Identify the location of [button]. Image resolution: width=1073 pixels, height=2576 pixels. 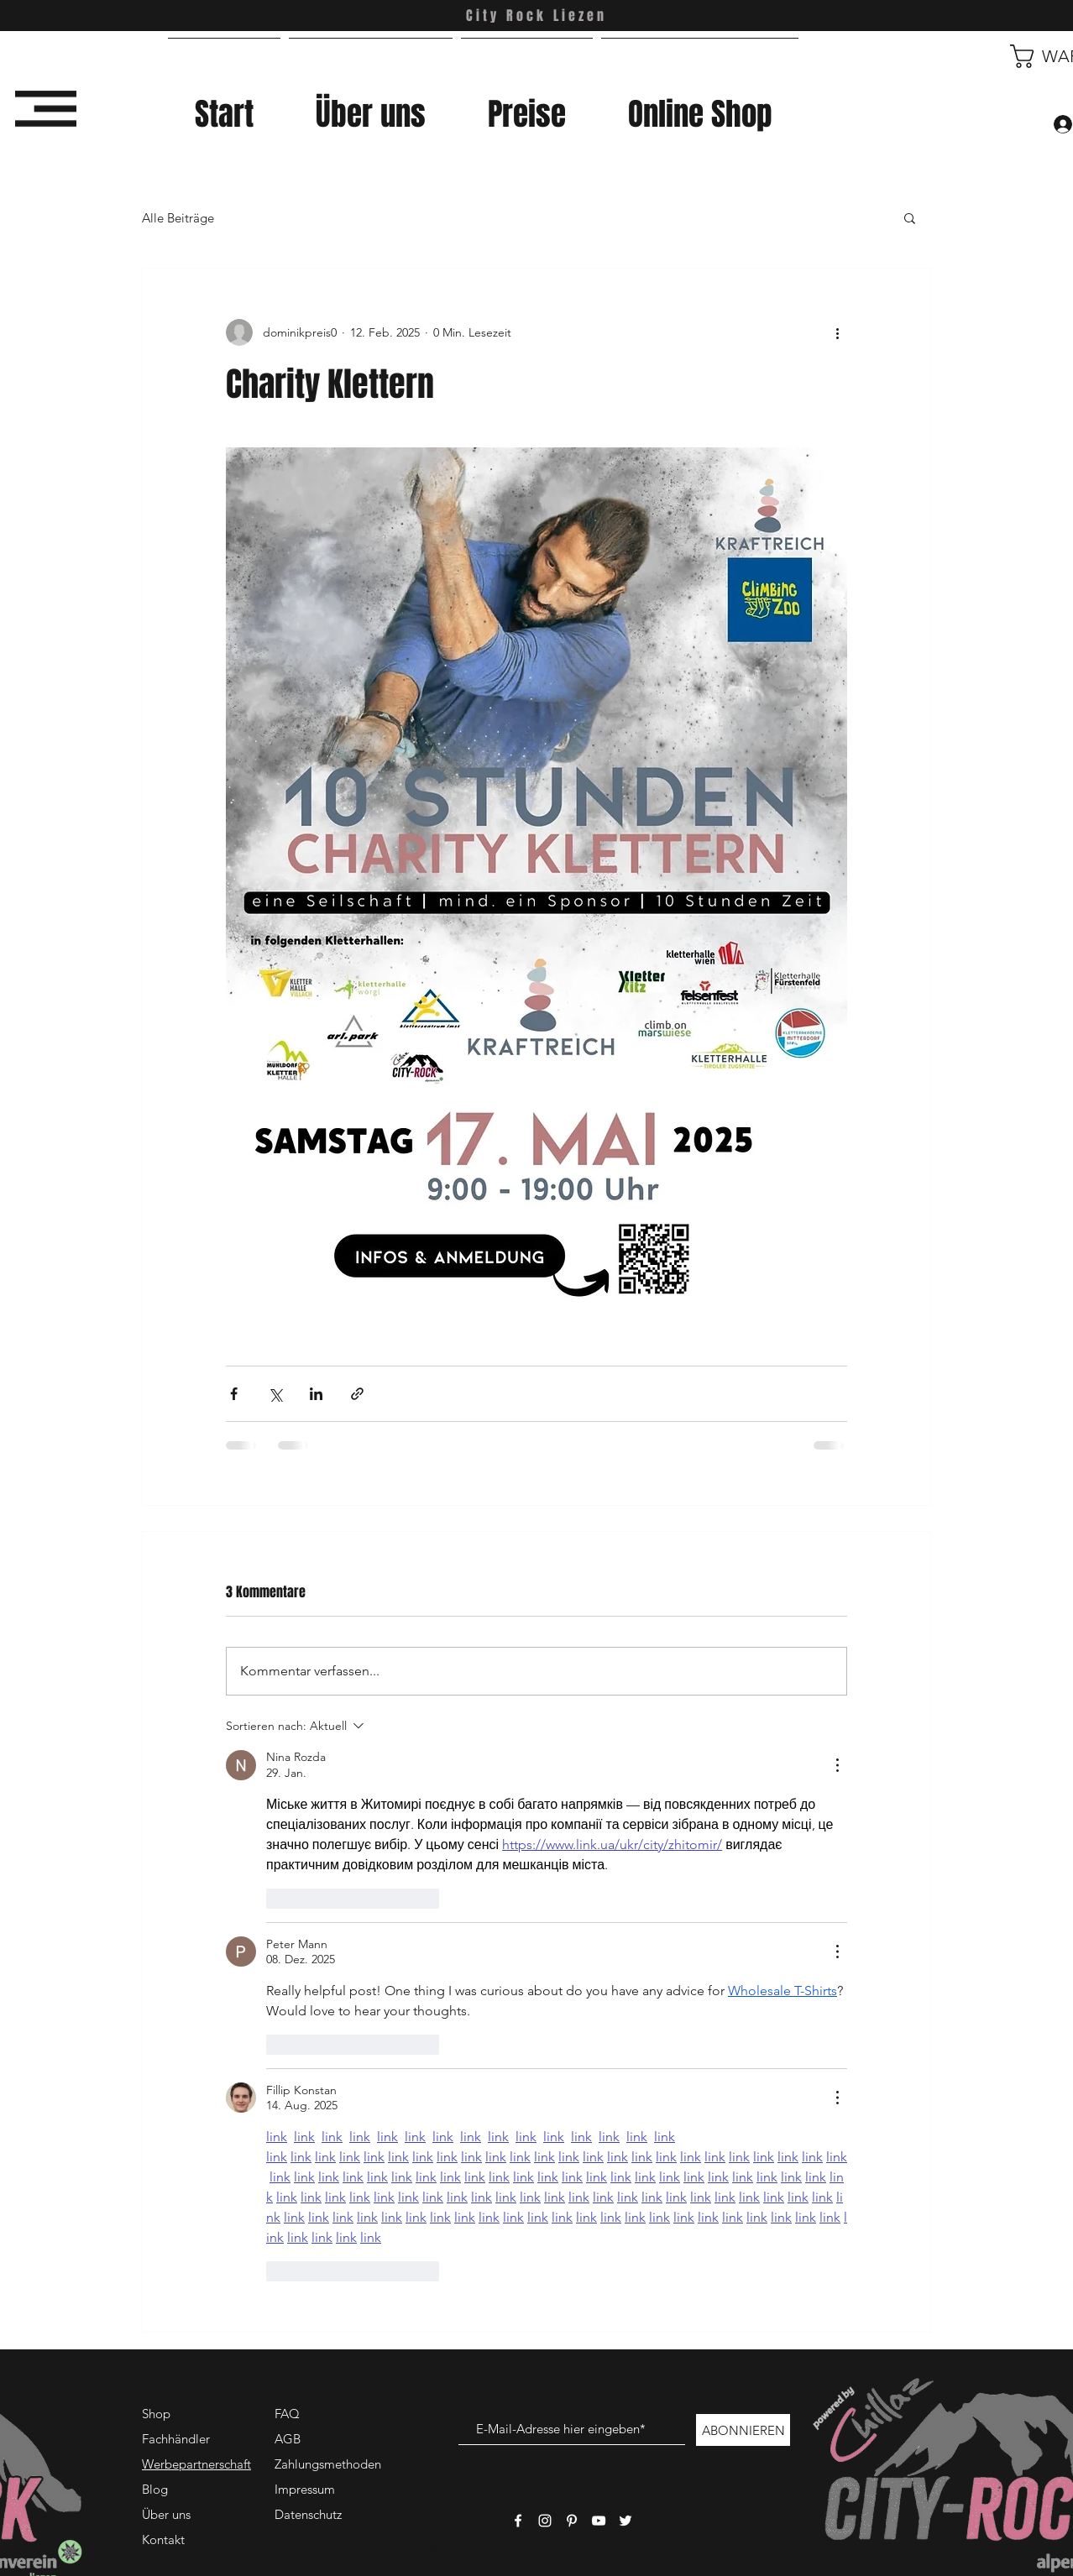
(45, 108).